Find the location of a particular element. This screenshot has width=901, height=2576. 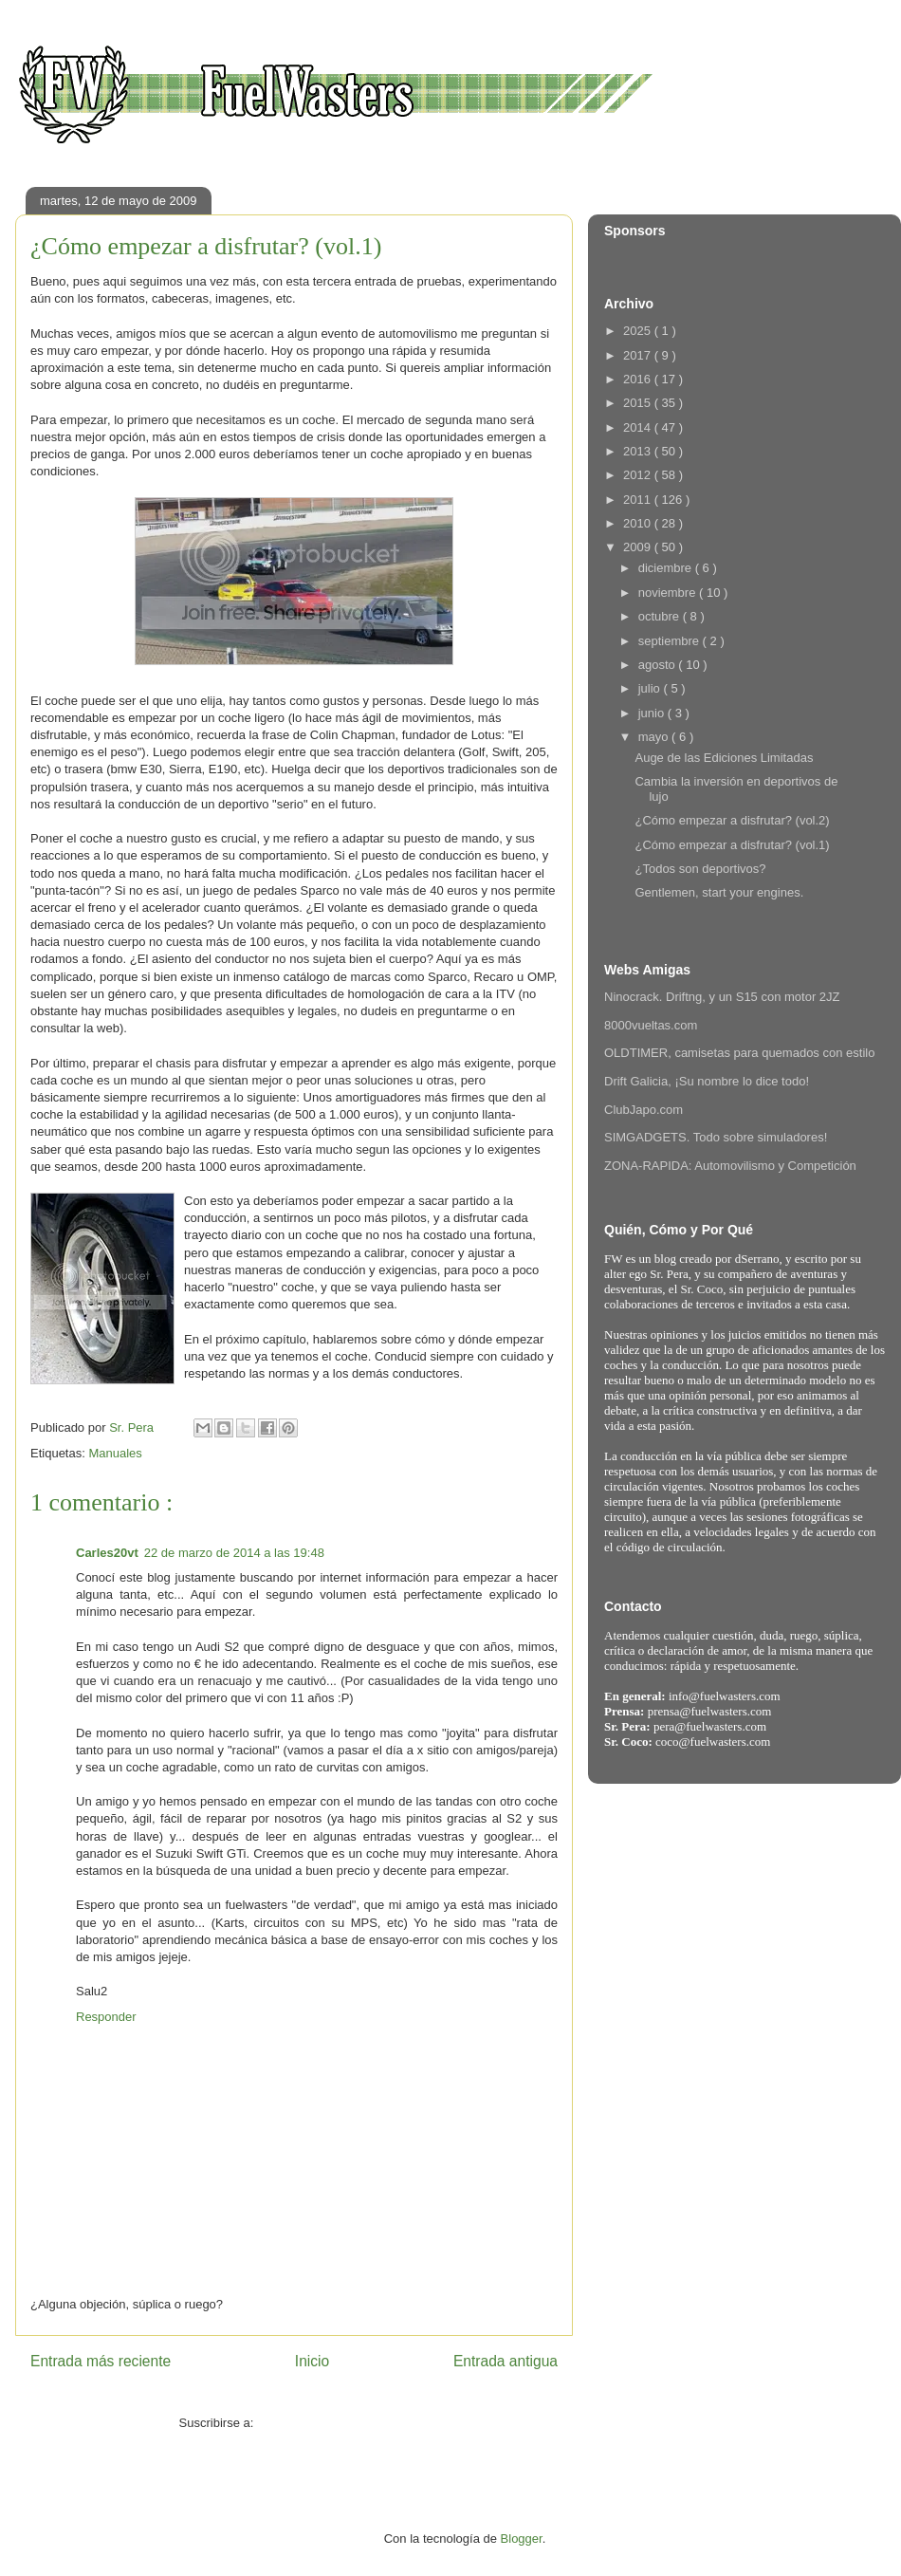

2011 is located at coordinates (638, 499).